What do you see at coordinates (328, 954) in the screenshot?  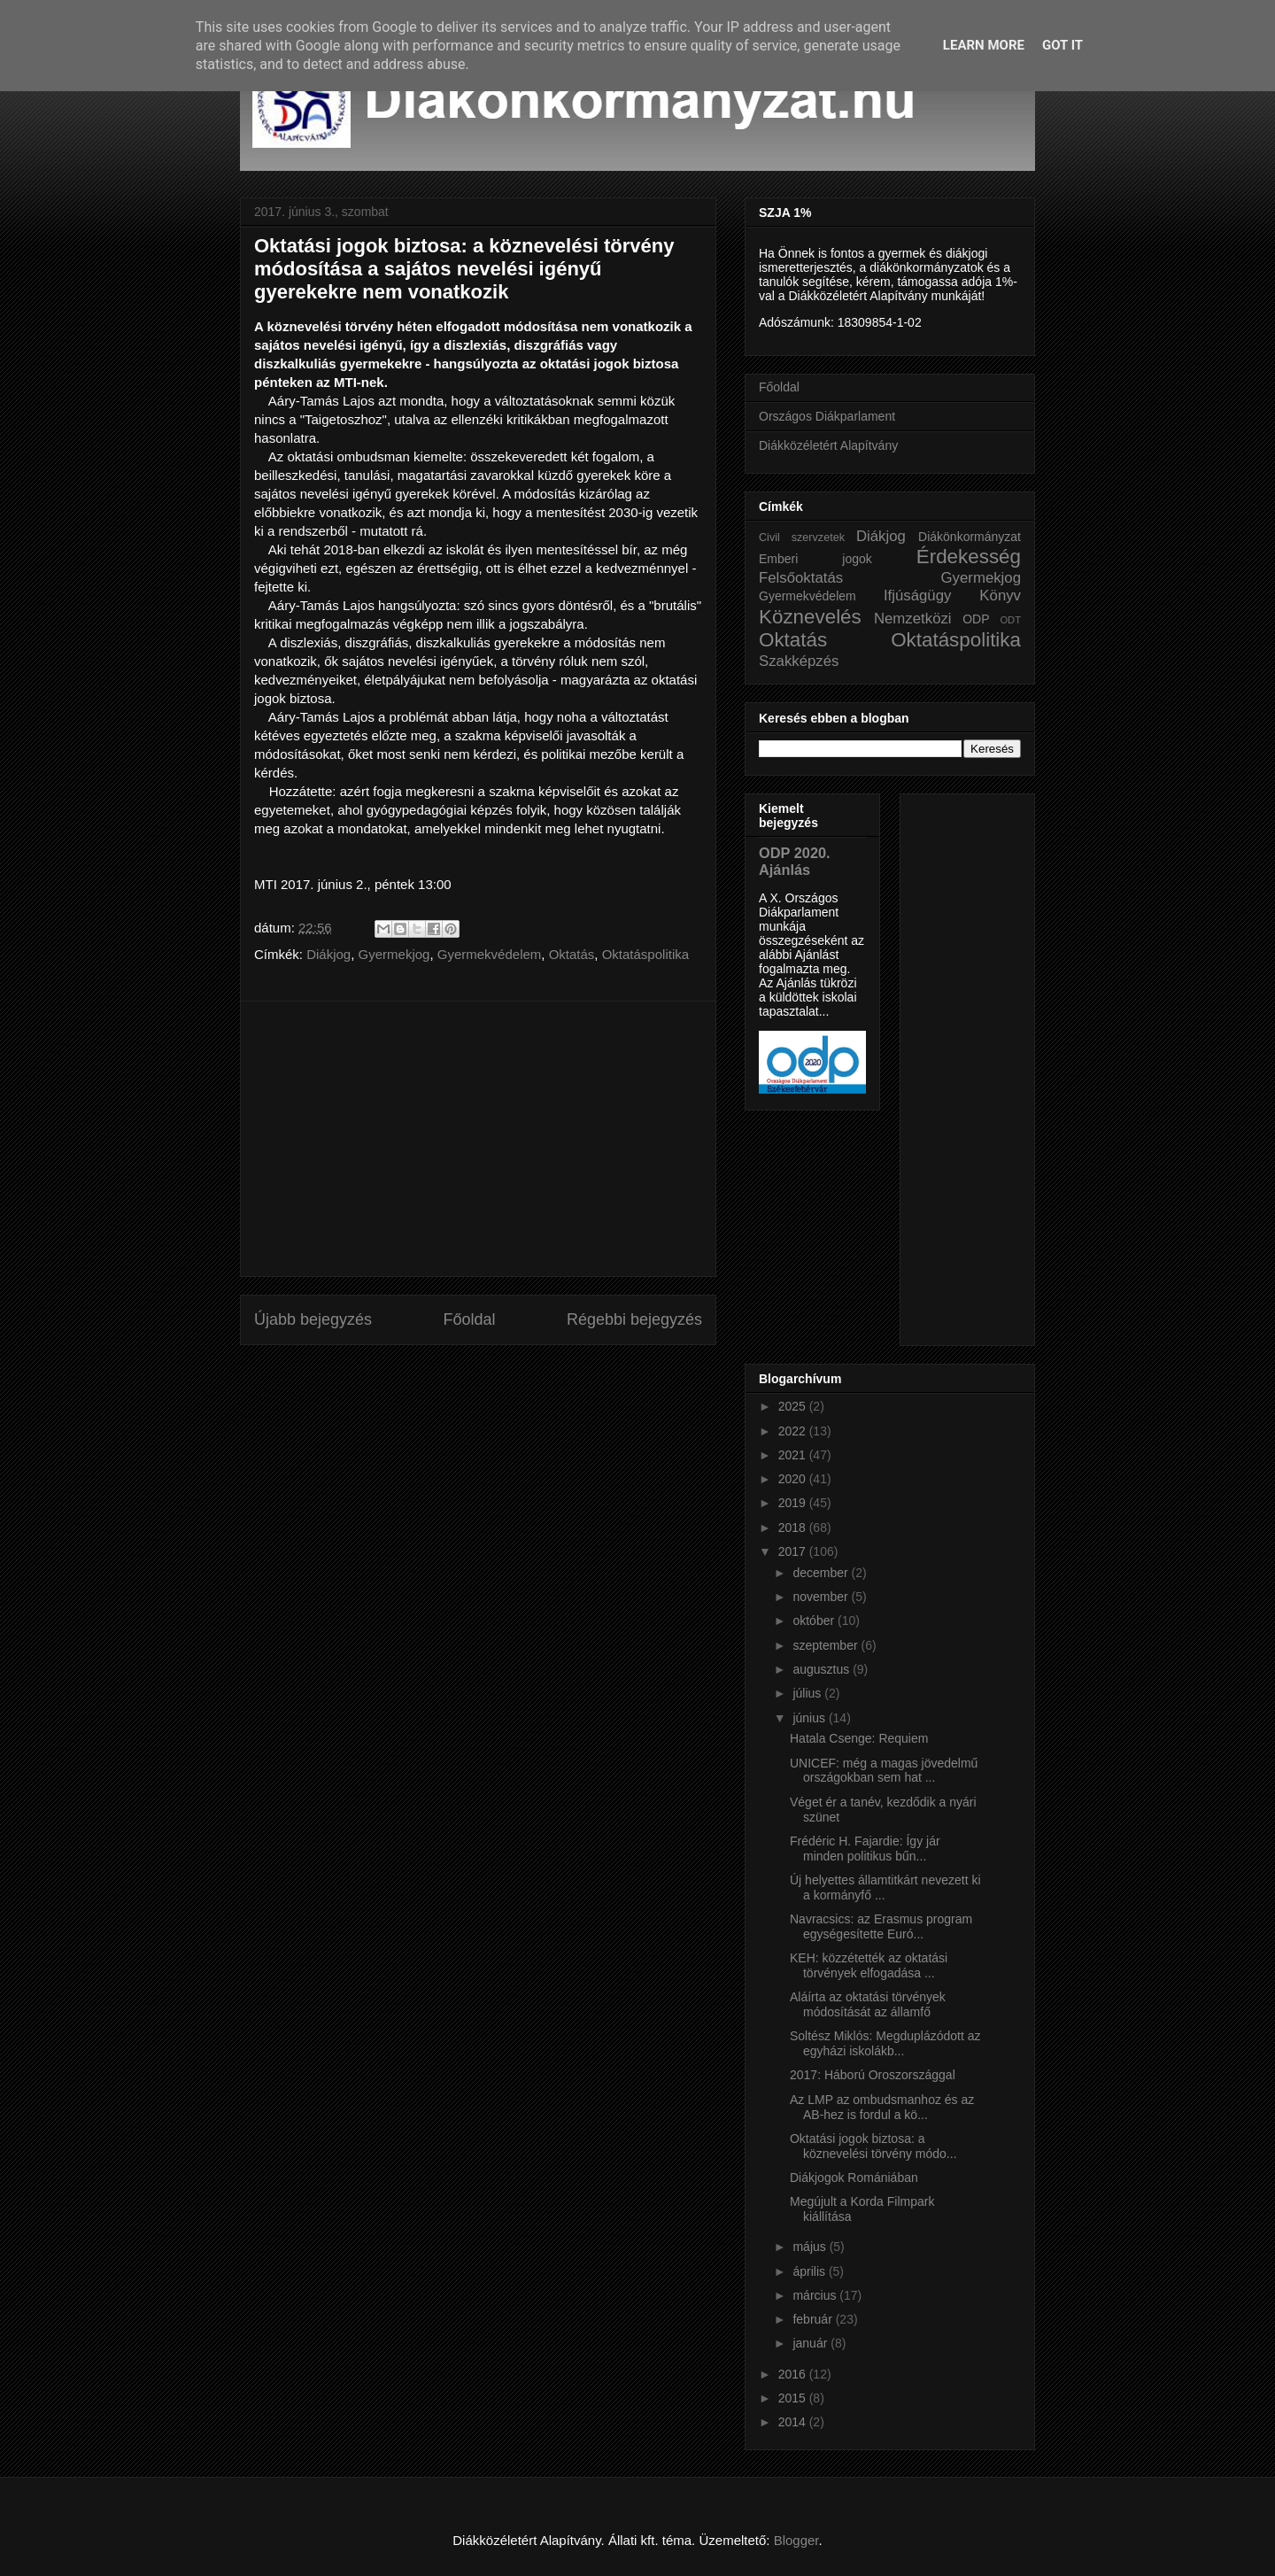 I see `Diákjog` at bounding box center [328, 954].